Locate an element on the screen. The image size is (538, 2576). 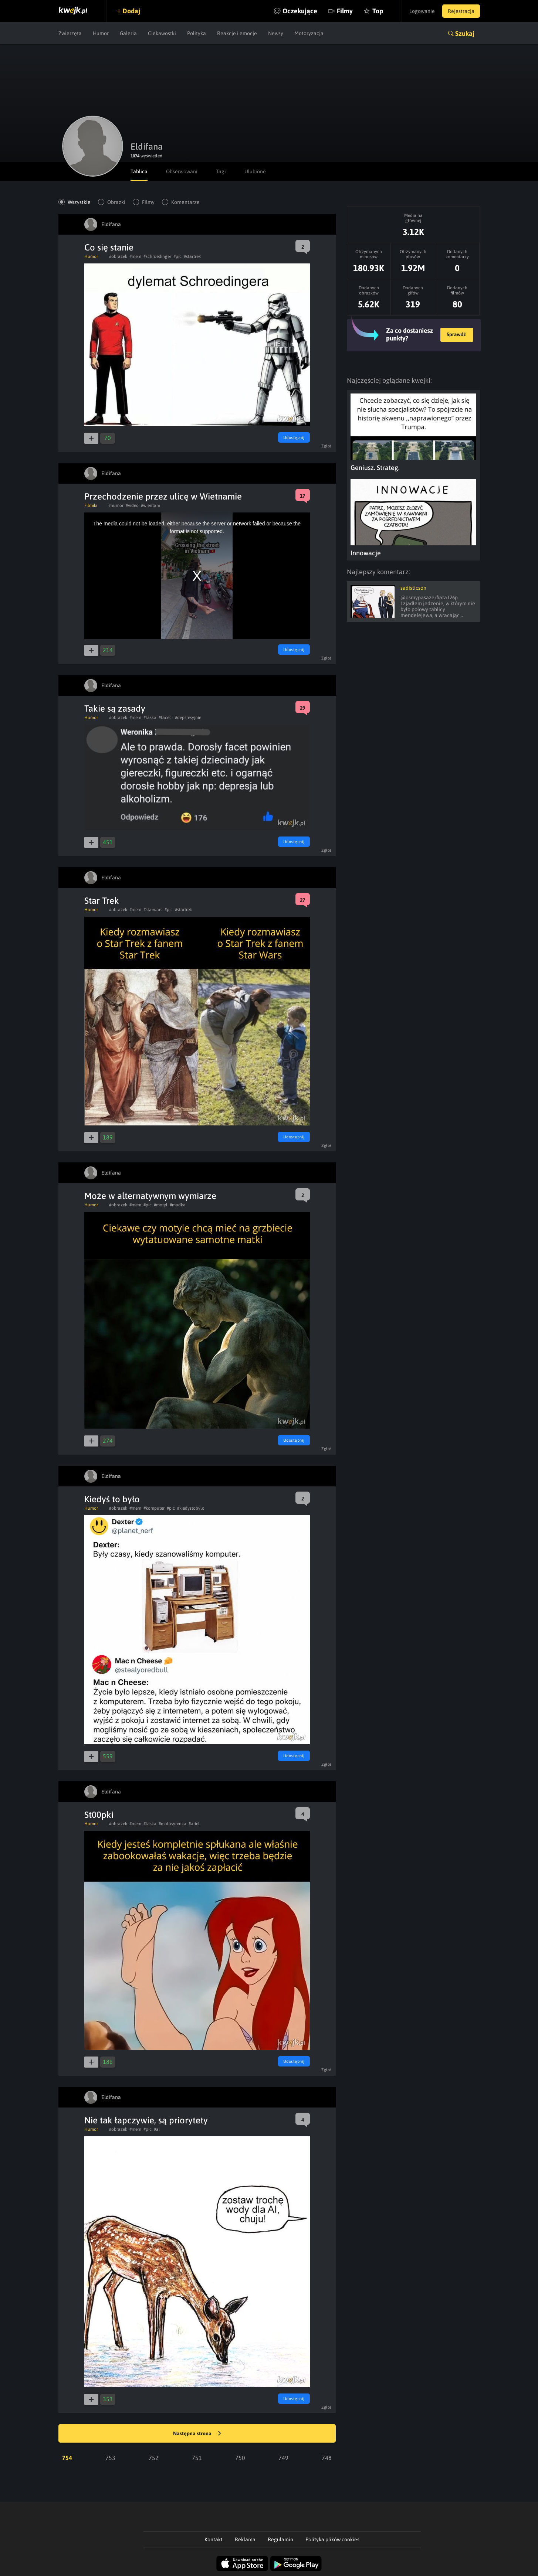
Rejestracja is located at coordinates (461, 11).